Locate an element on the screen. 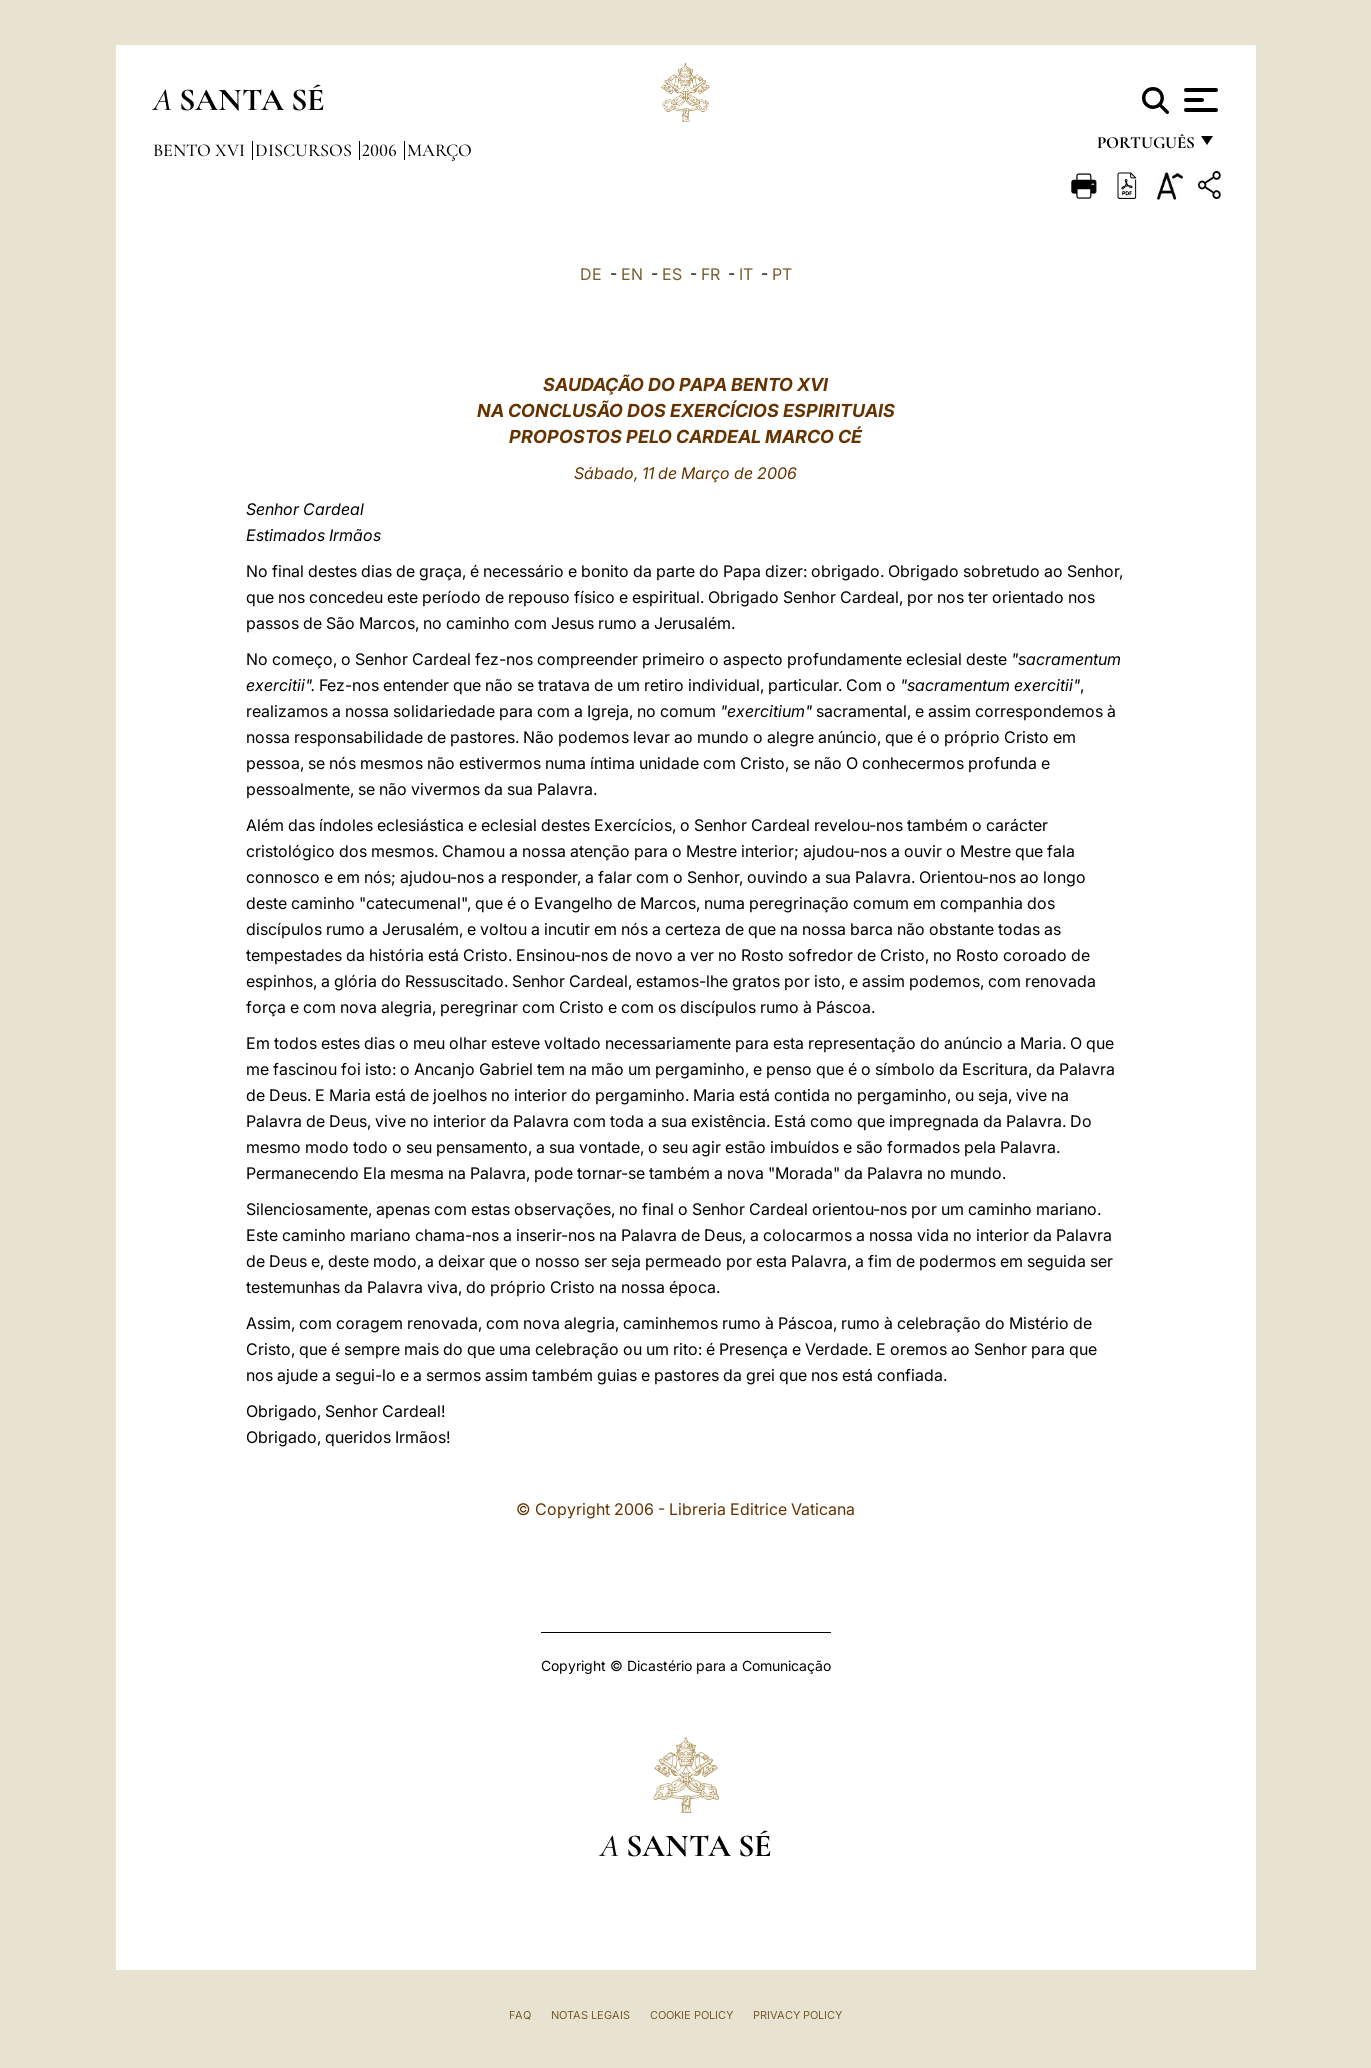 The height and width of the screenshot is (2068, 1371). ES is located at coordinates (672, 274).